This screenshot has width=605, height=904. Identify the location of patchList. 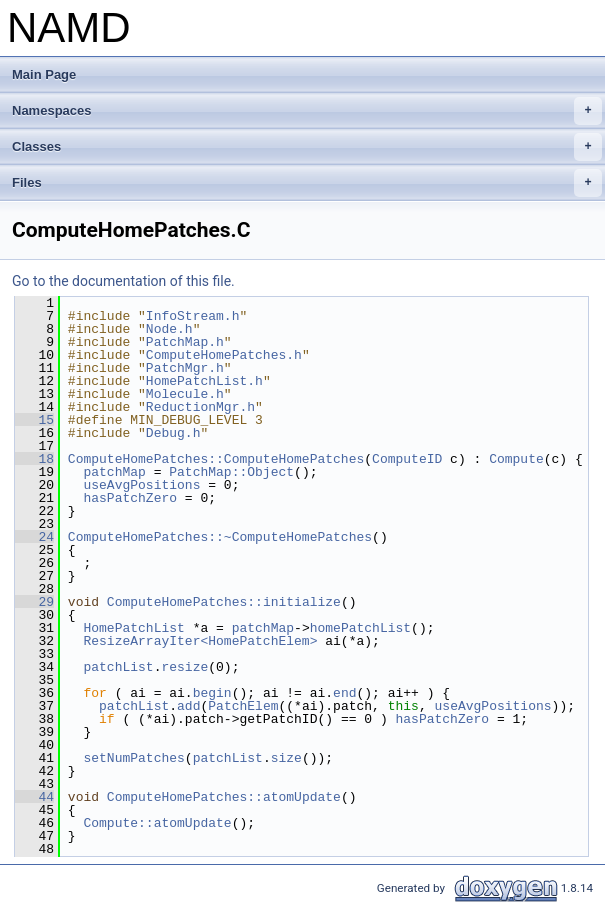
(118, 667).